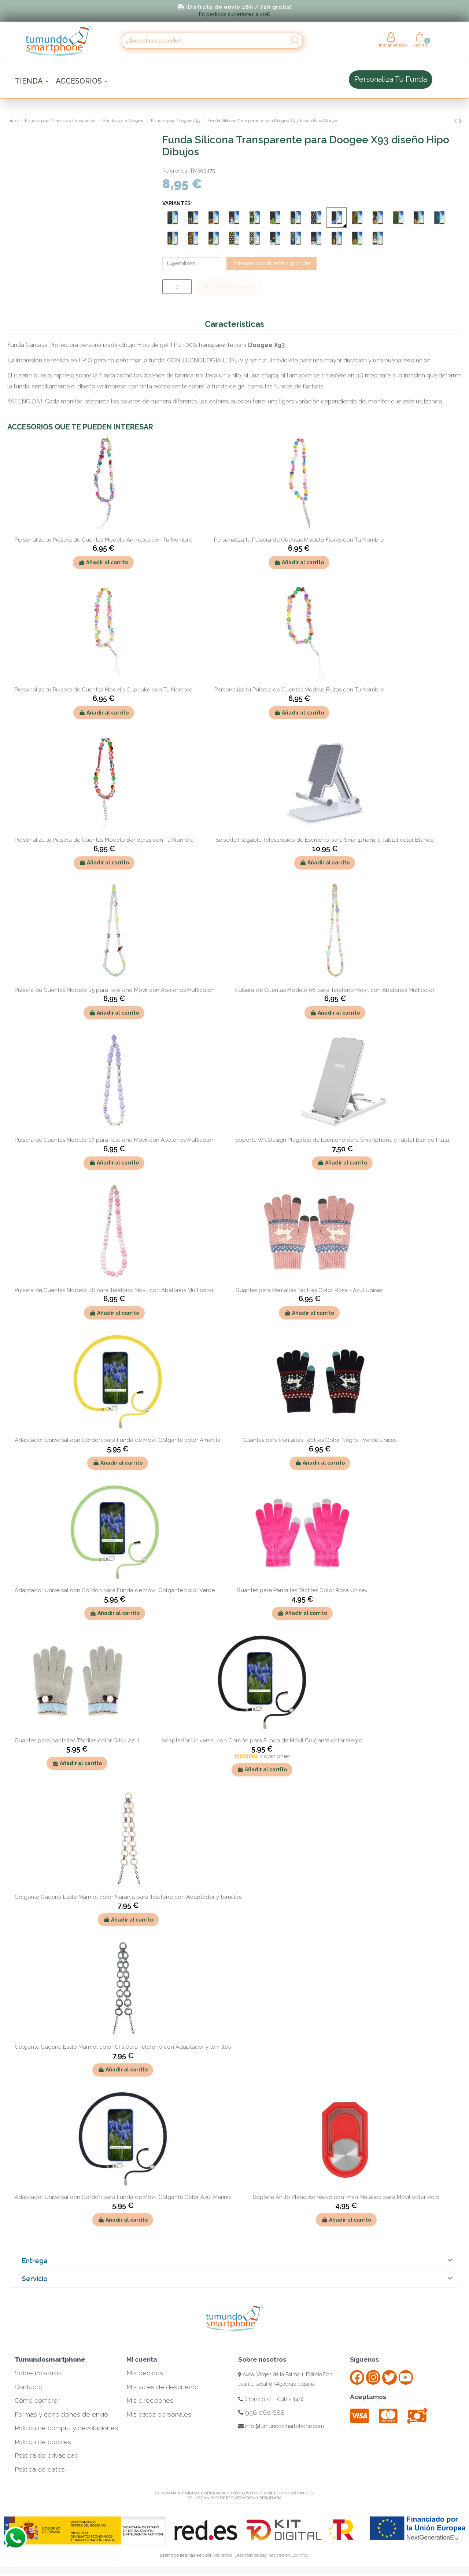  What do you see at coordinates (149, 2402) in the screenshot?
I see `Mis direcciones` at bounding box center [149, 2402].